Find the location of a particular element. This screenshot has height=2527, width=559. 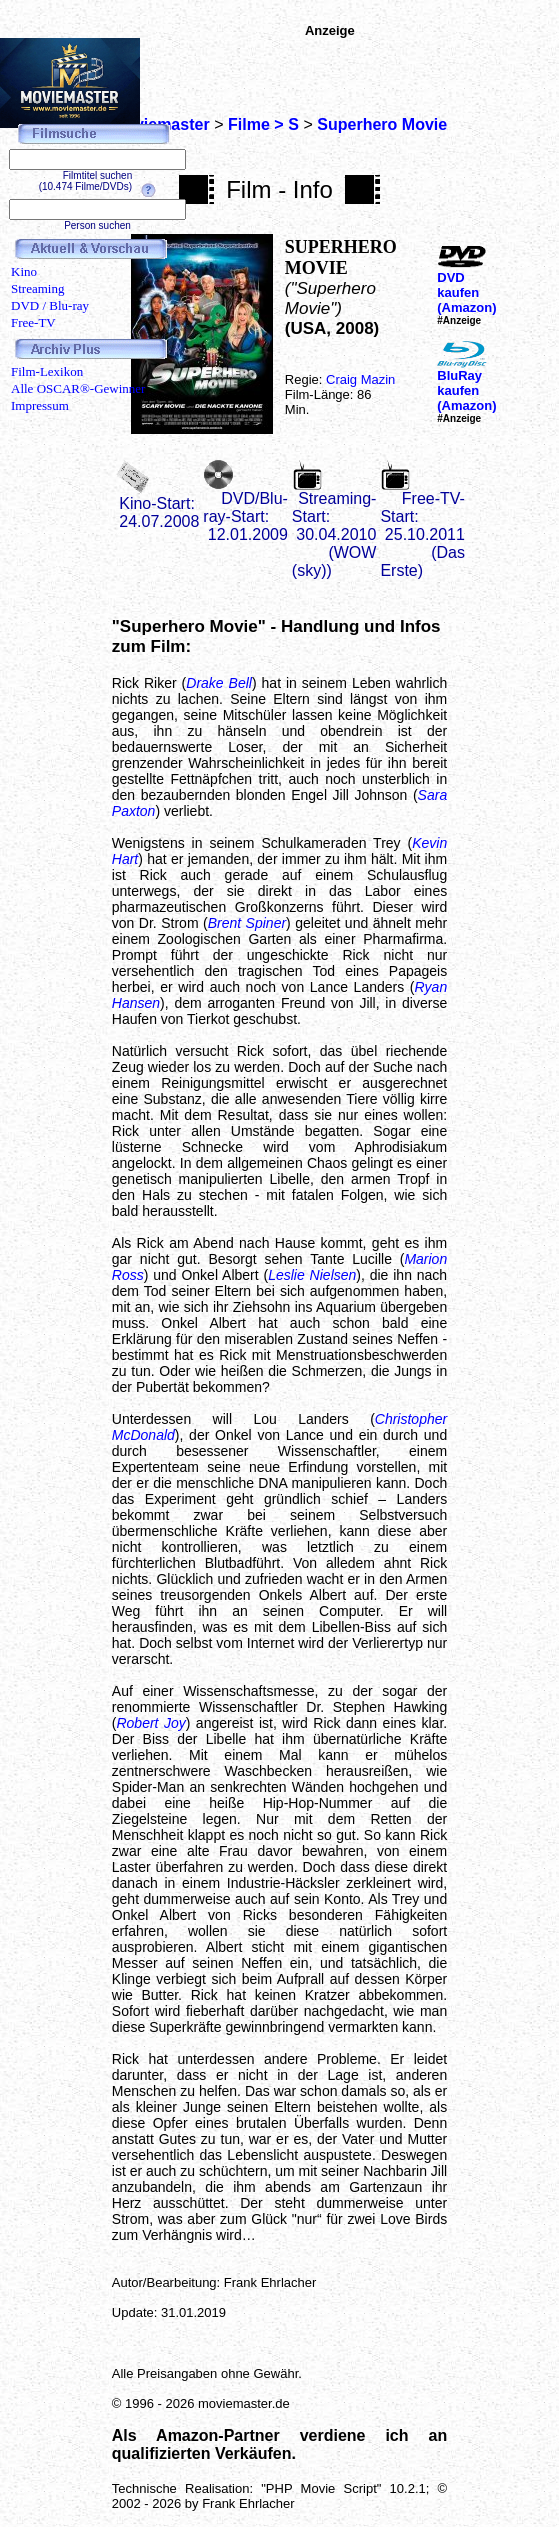

Leslie Nielsen is located at coordinates (312, 1275).